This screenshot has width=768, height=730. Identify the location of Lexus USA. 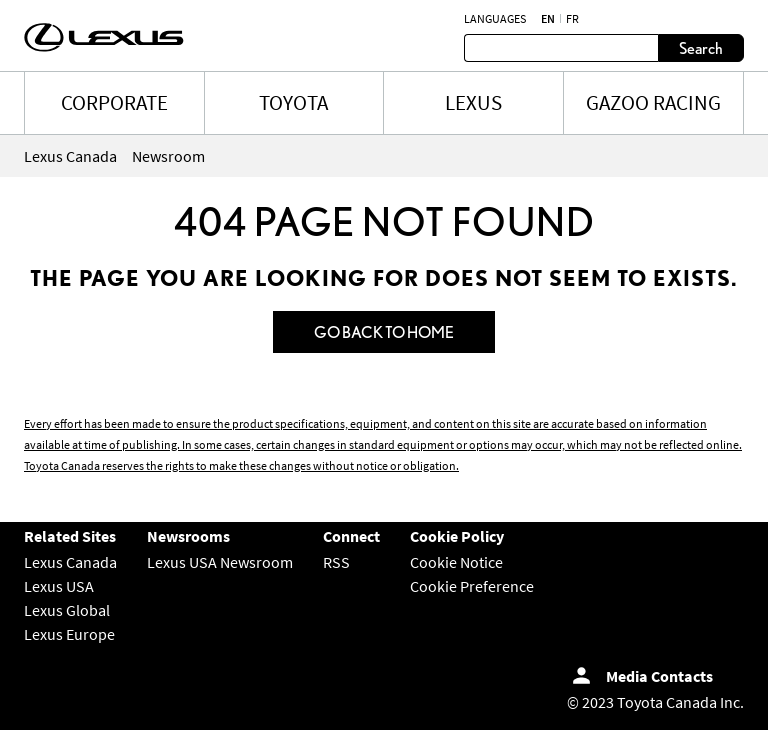
(59, 586).